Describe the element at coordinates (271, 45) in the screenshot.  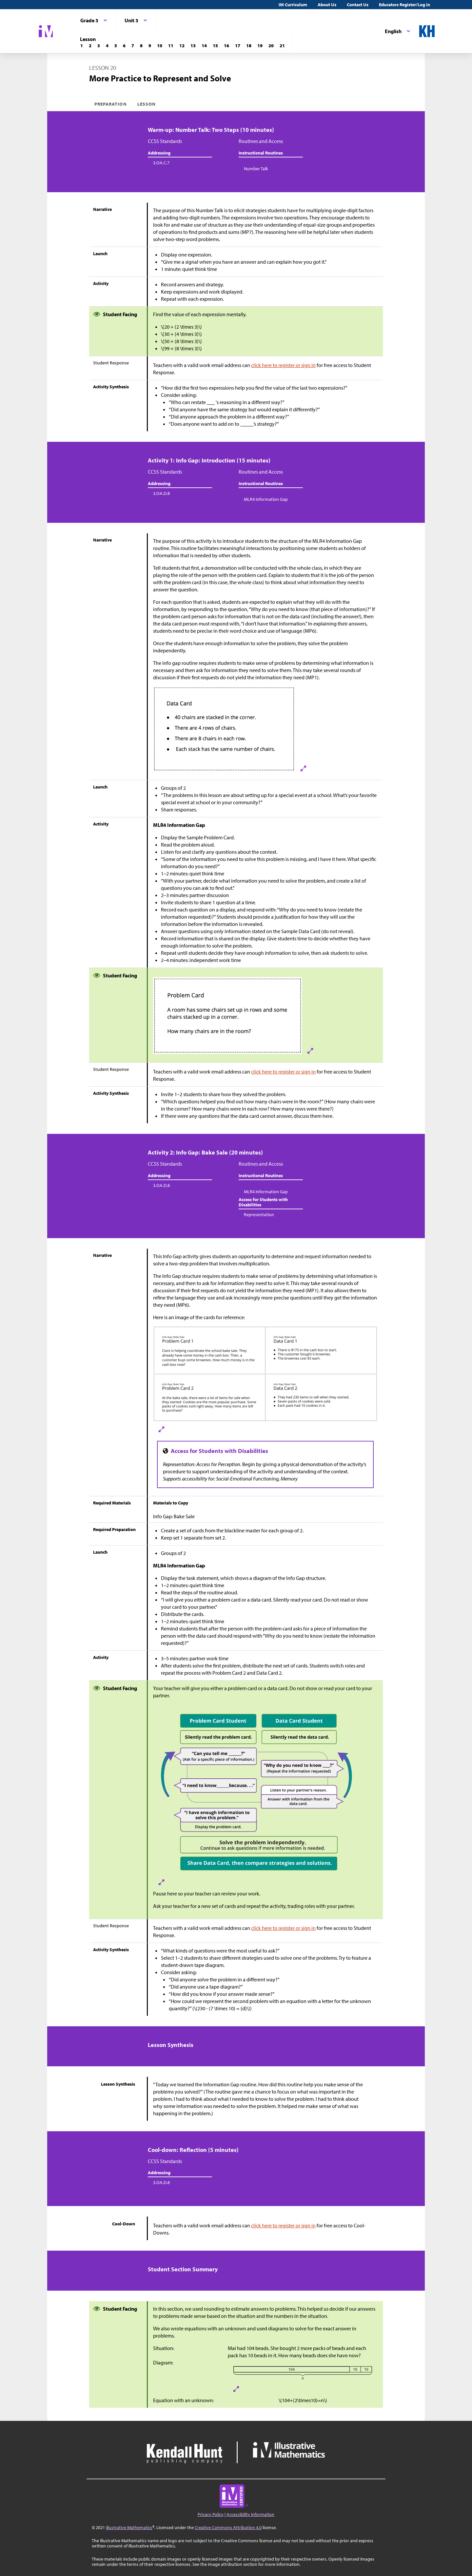
I see `[Lesson 20]` at that location.